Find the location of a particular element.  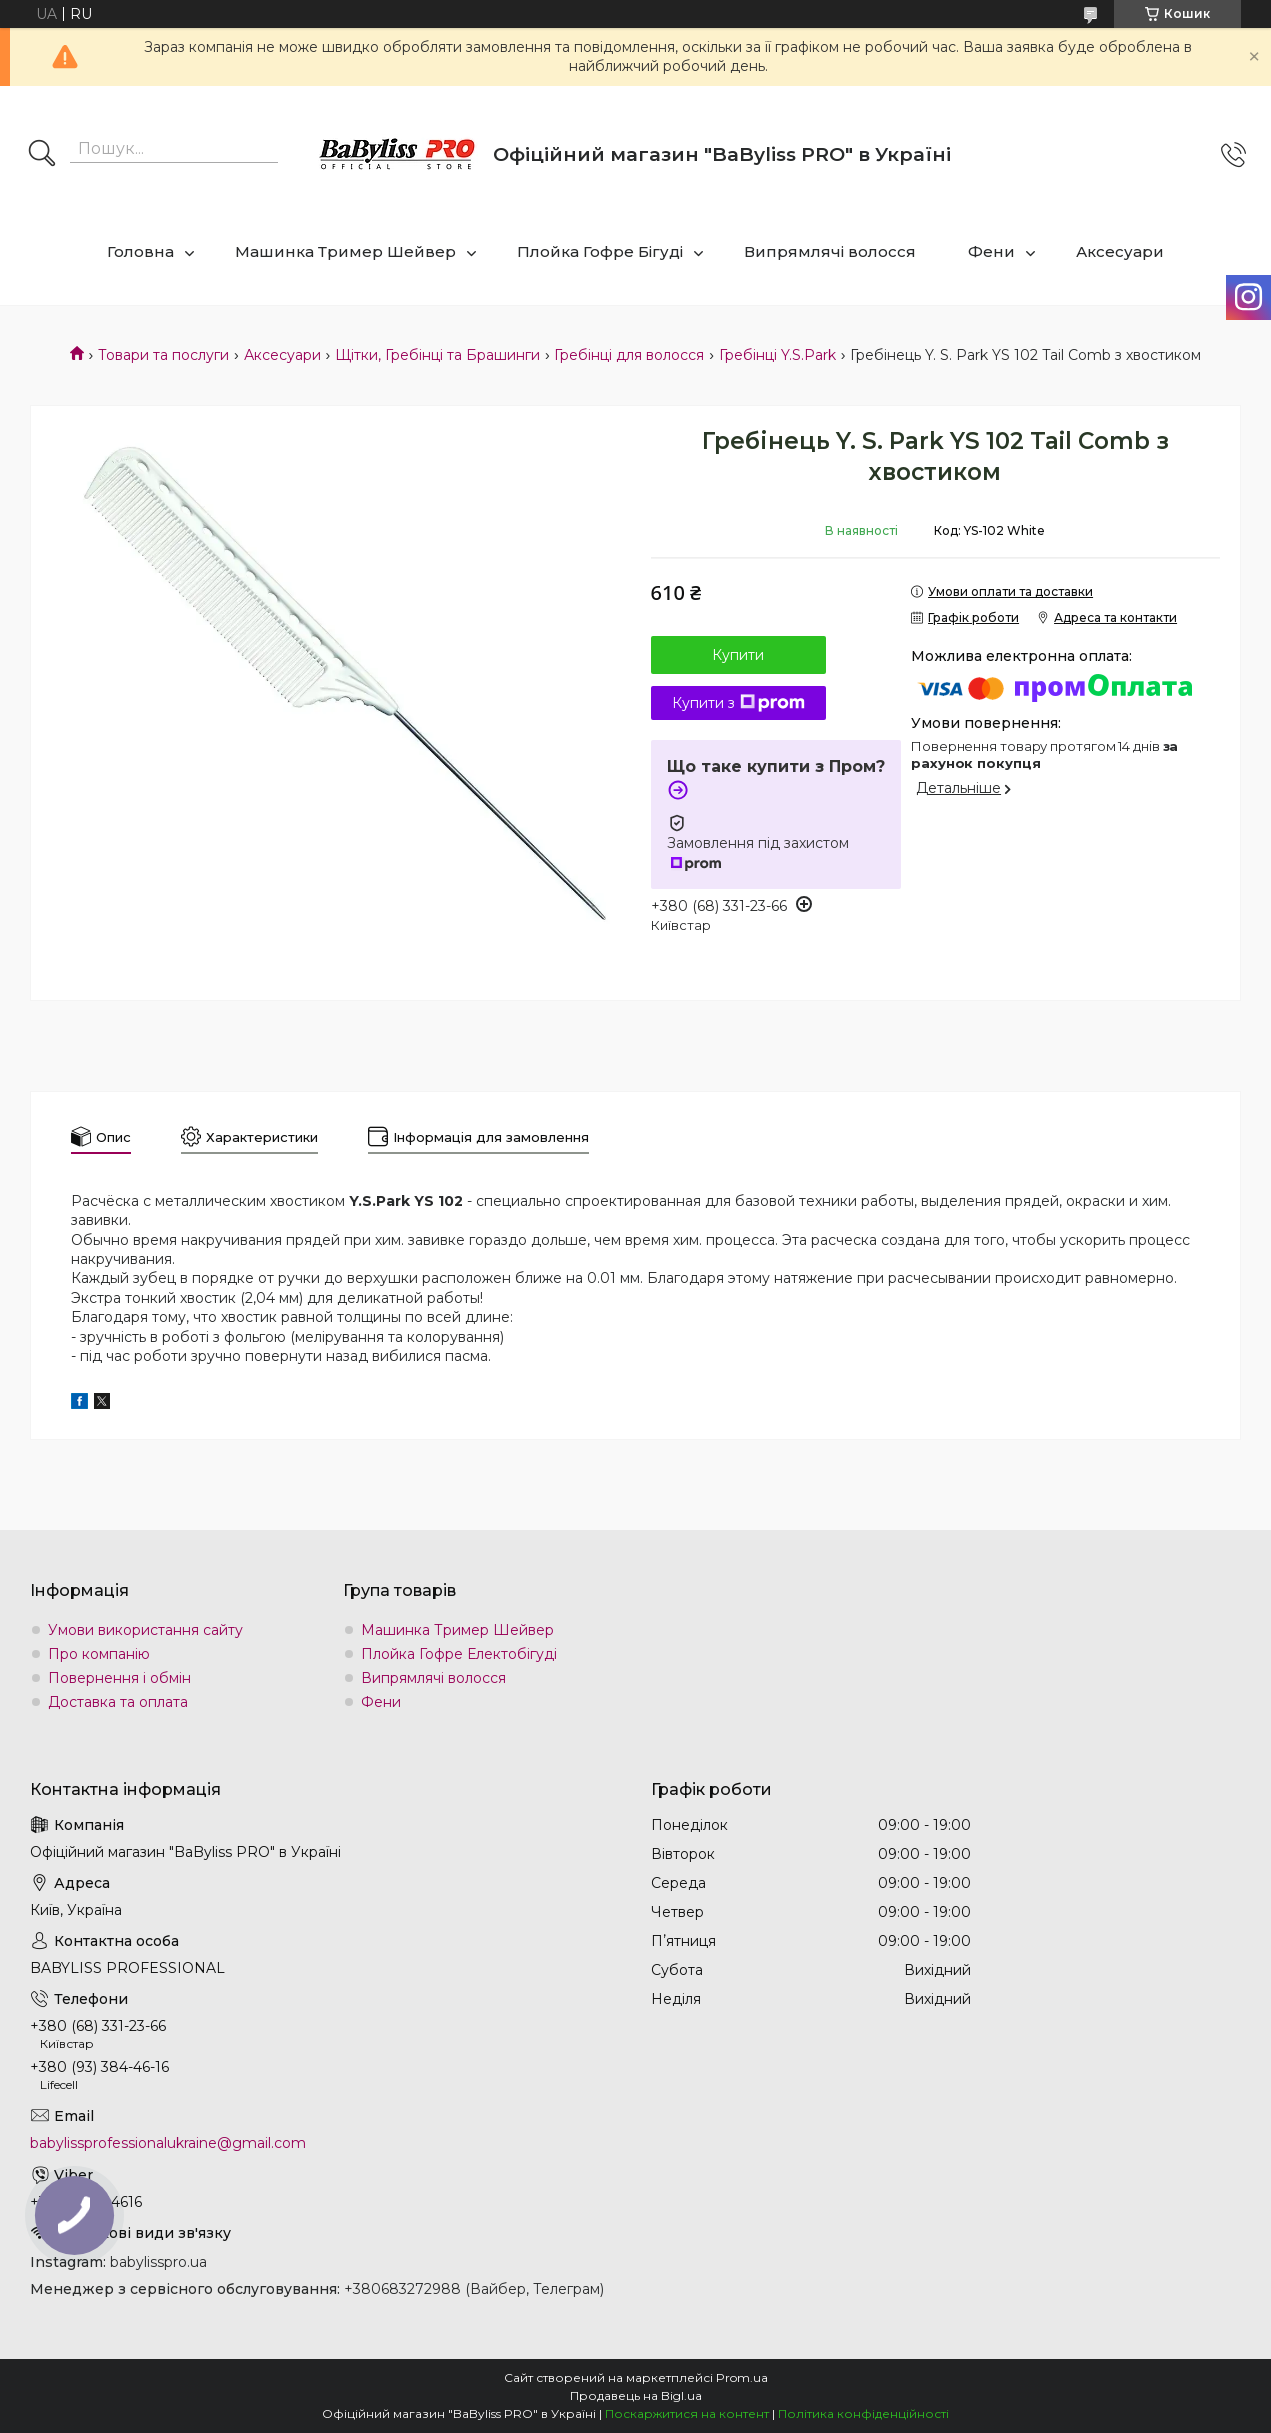

Поскаржитися на контент is located at coordinates (687, 2413).